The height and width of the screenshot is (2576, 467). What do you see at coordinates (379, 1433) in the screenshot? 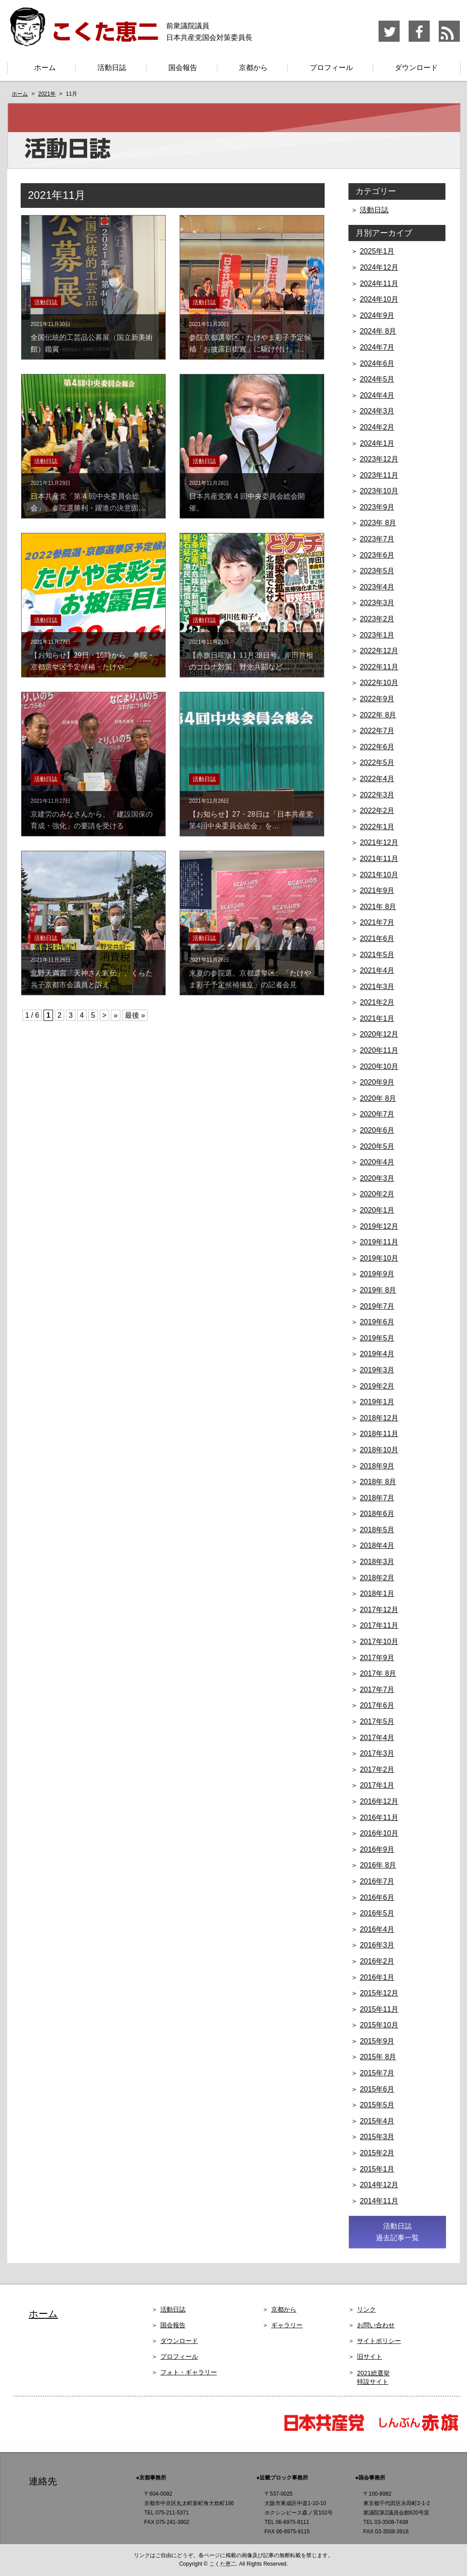
I see `2018年11月` at bounding box center [379, 1433].